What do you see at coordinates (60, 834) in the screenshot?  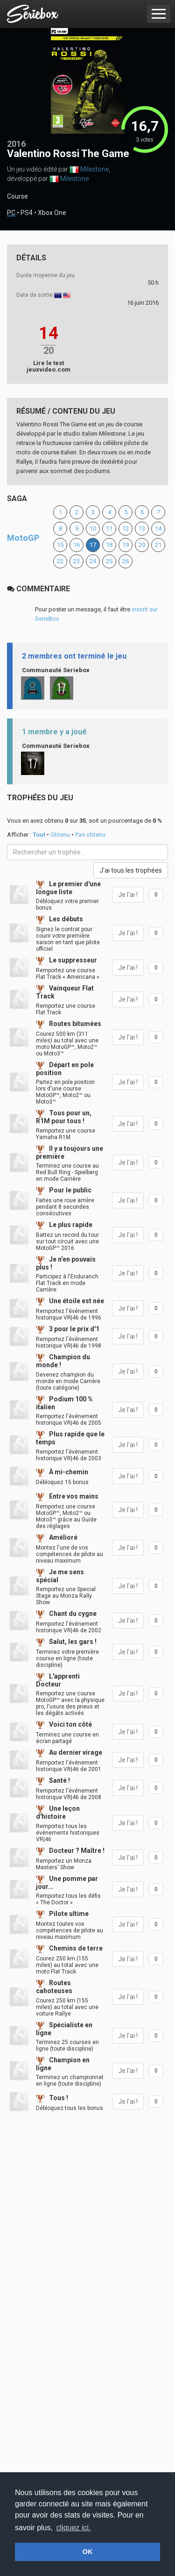 I see `Obtenu` at bounding box center [60, 834].